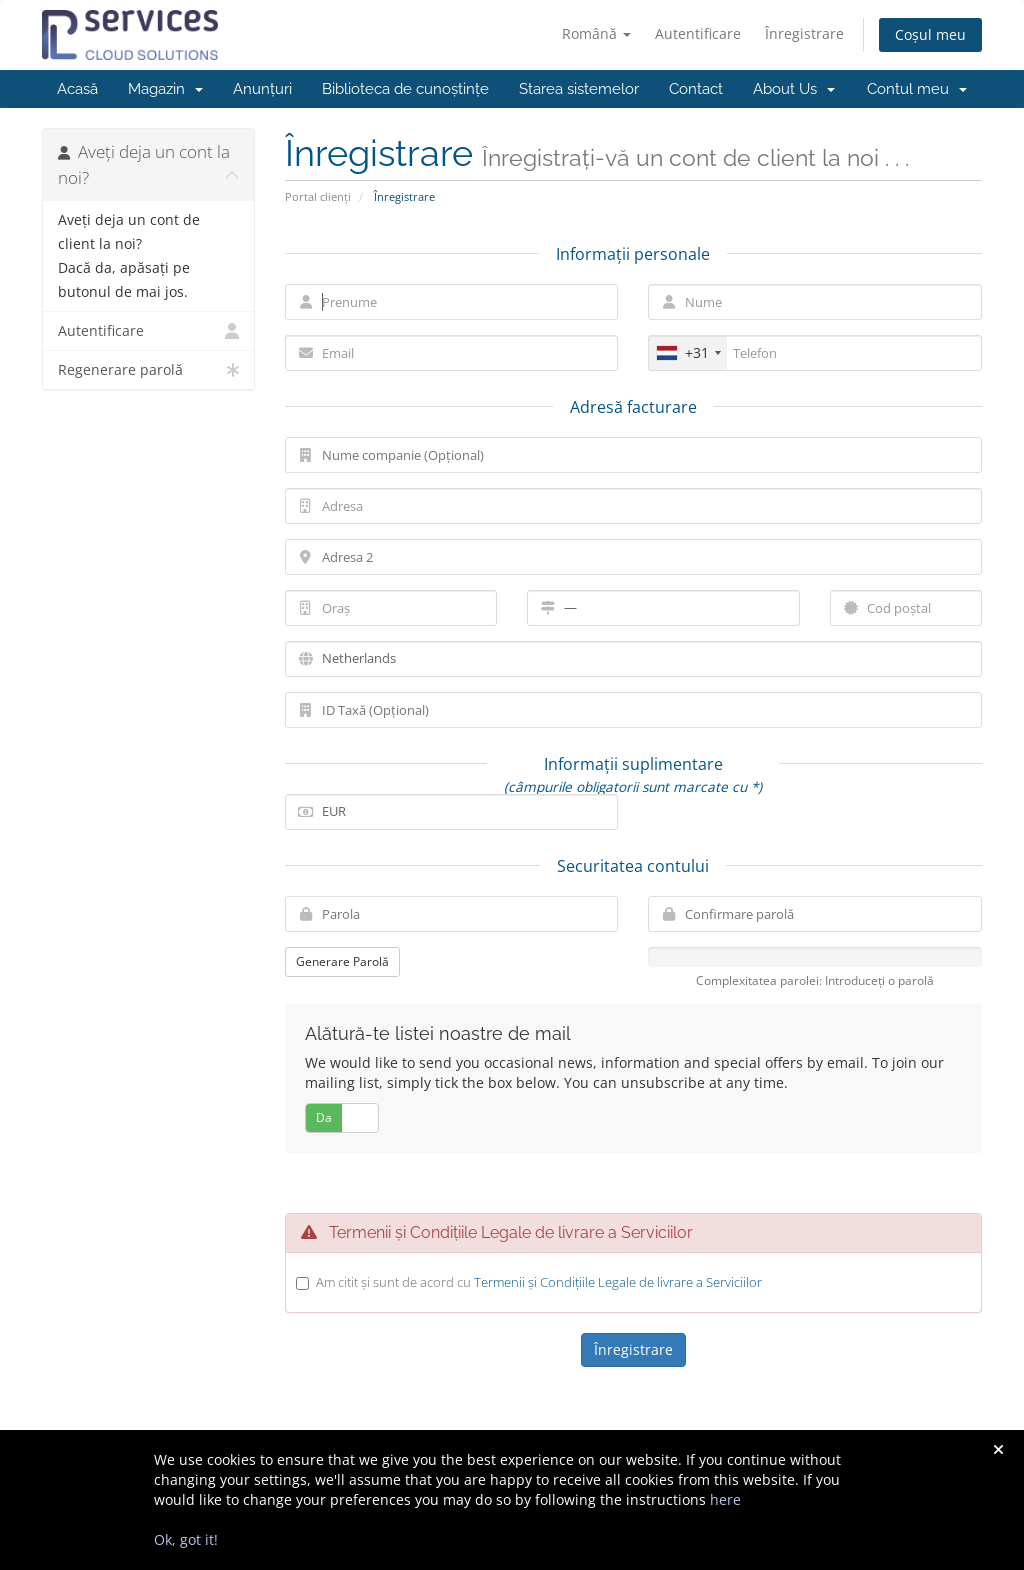  I want to click on Am citit și sunt de acord cu, so click(539, 1282).